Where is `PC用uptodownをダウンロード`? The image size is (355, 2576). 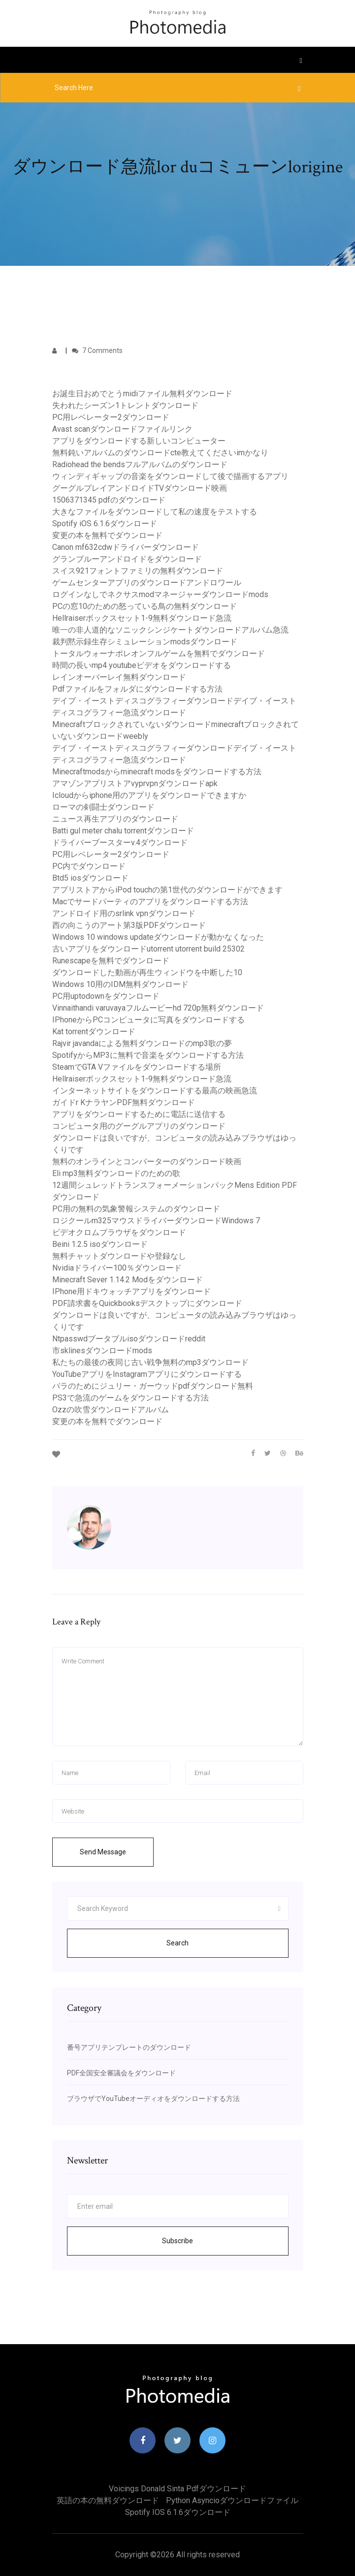
PC用uptodownをダウンロード is located at coordinates (106, 996).